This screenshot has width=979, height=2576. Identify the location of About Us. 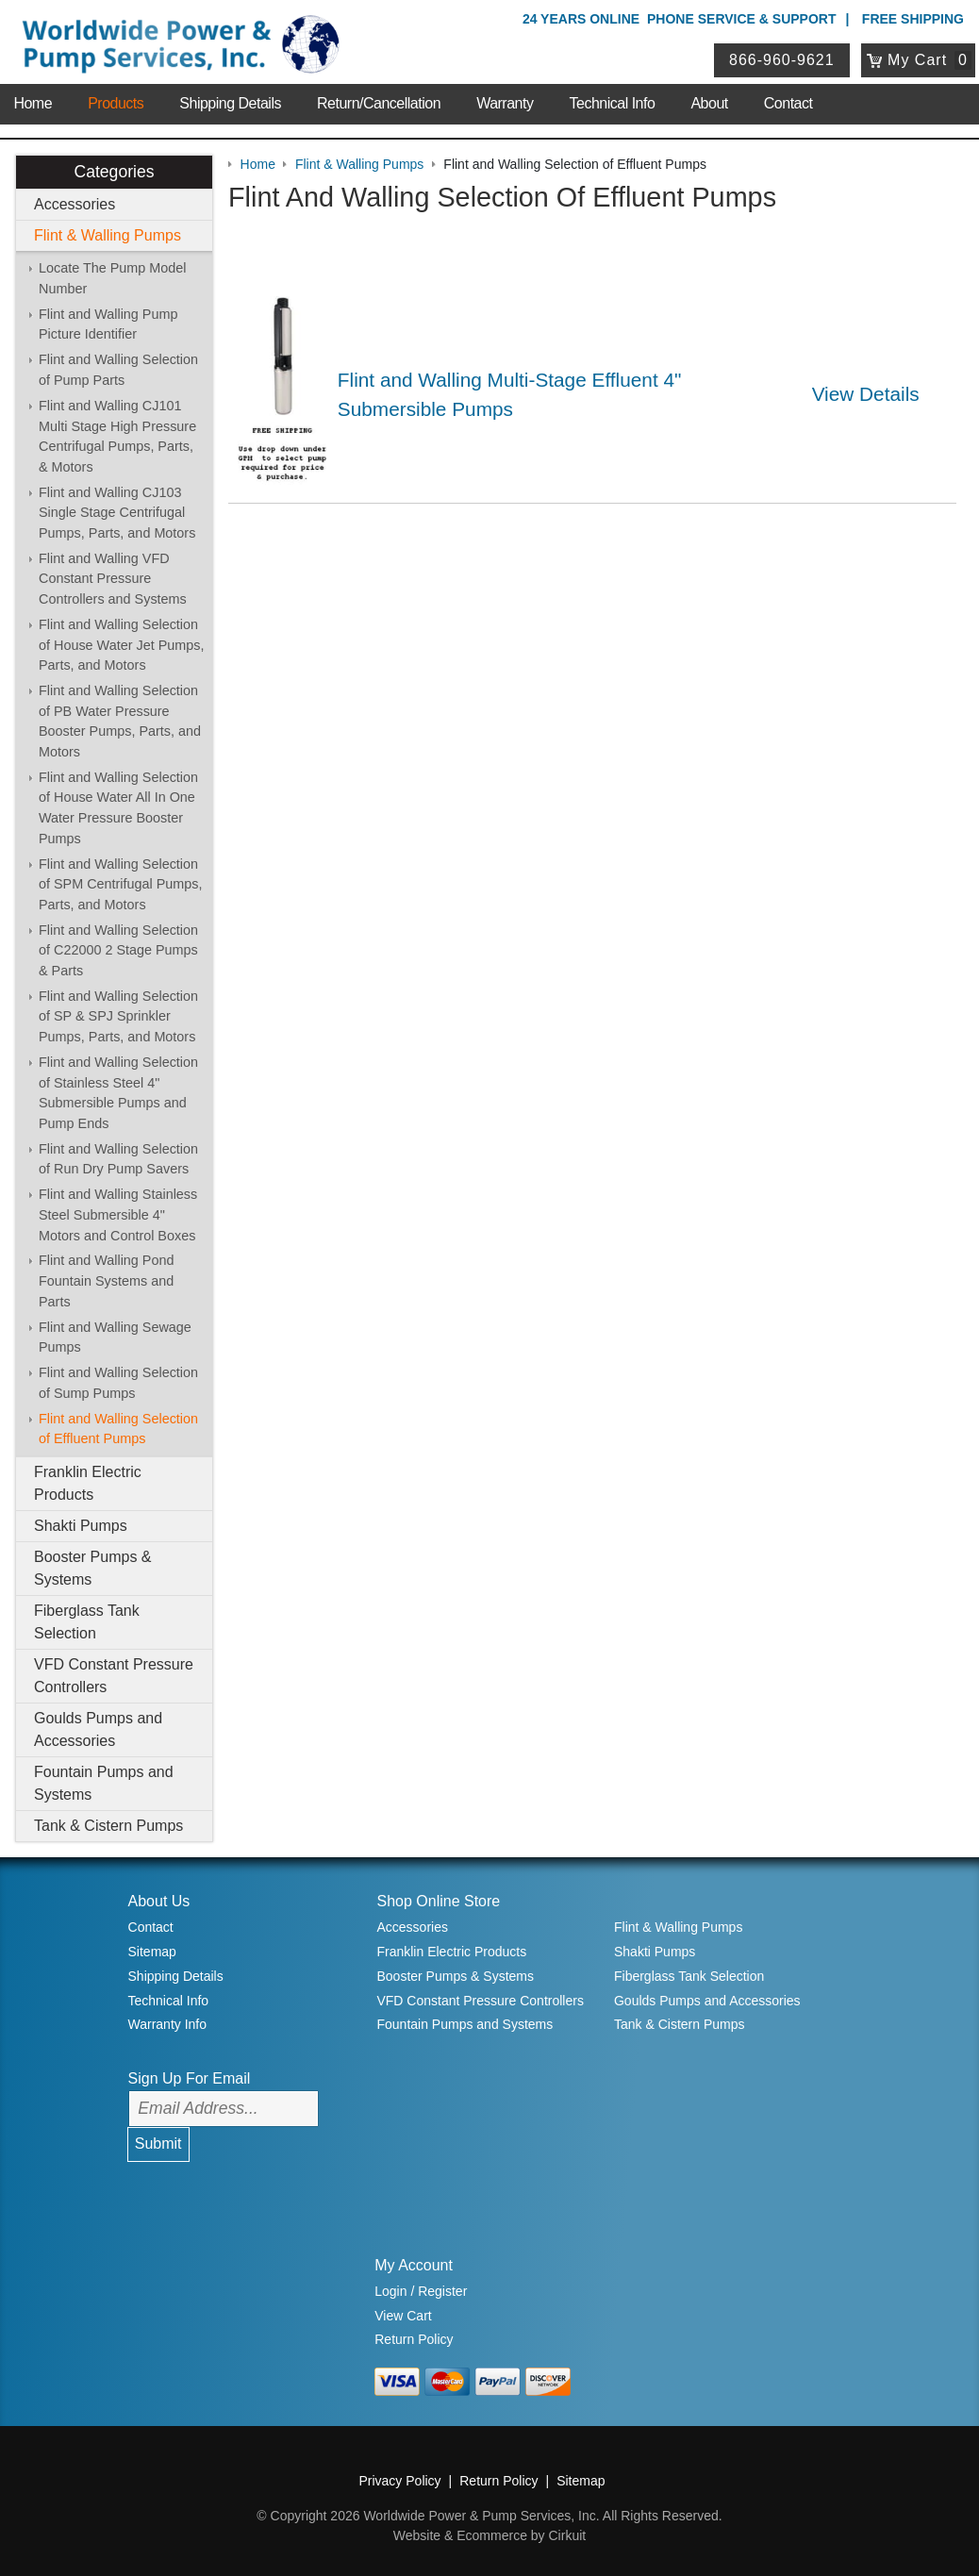
(159, 1901).